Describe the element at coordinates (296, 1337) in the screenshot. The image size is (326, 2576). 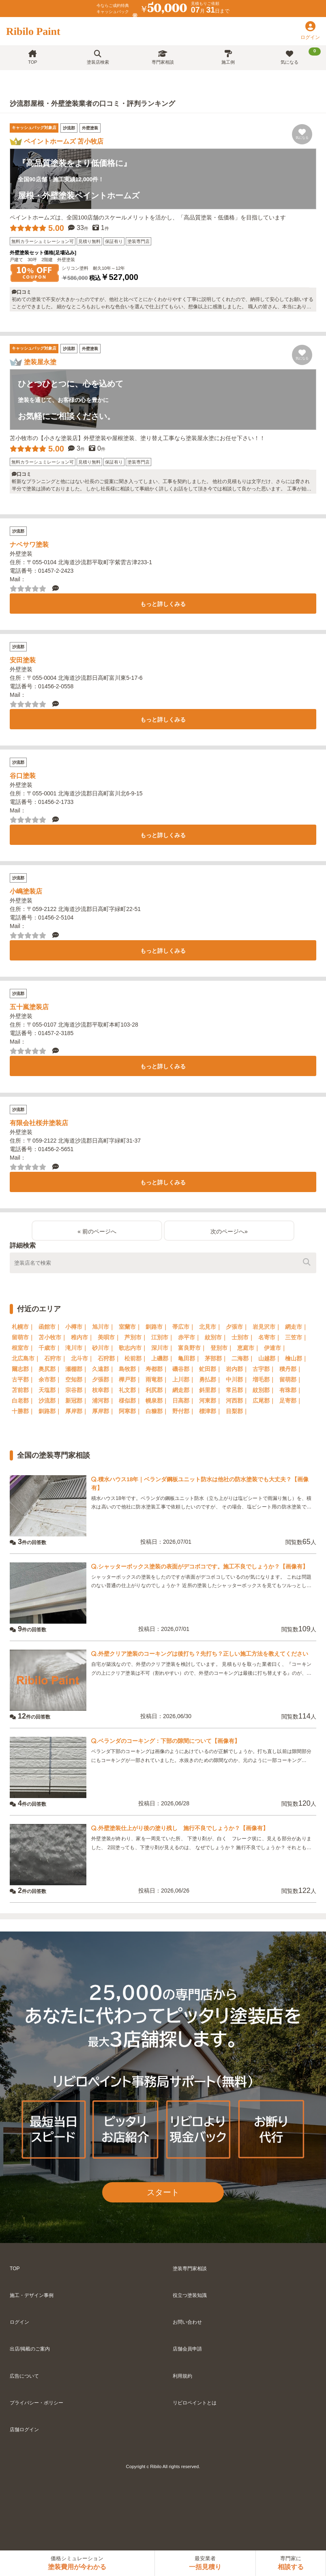
I see `三笠市｜` at that location.